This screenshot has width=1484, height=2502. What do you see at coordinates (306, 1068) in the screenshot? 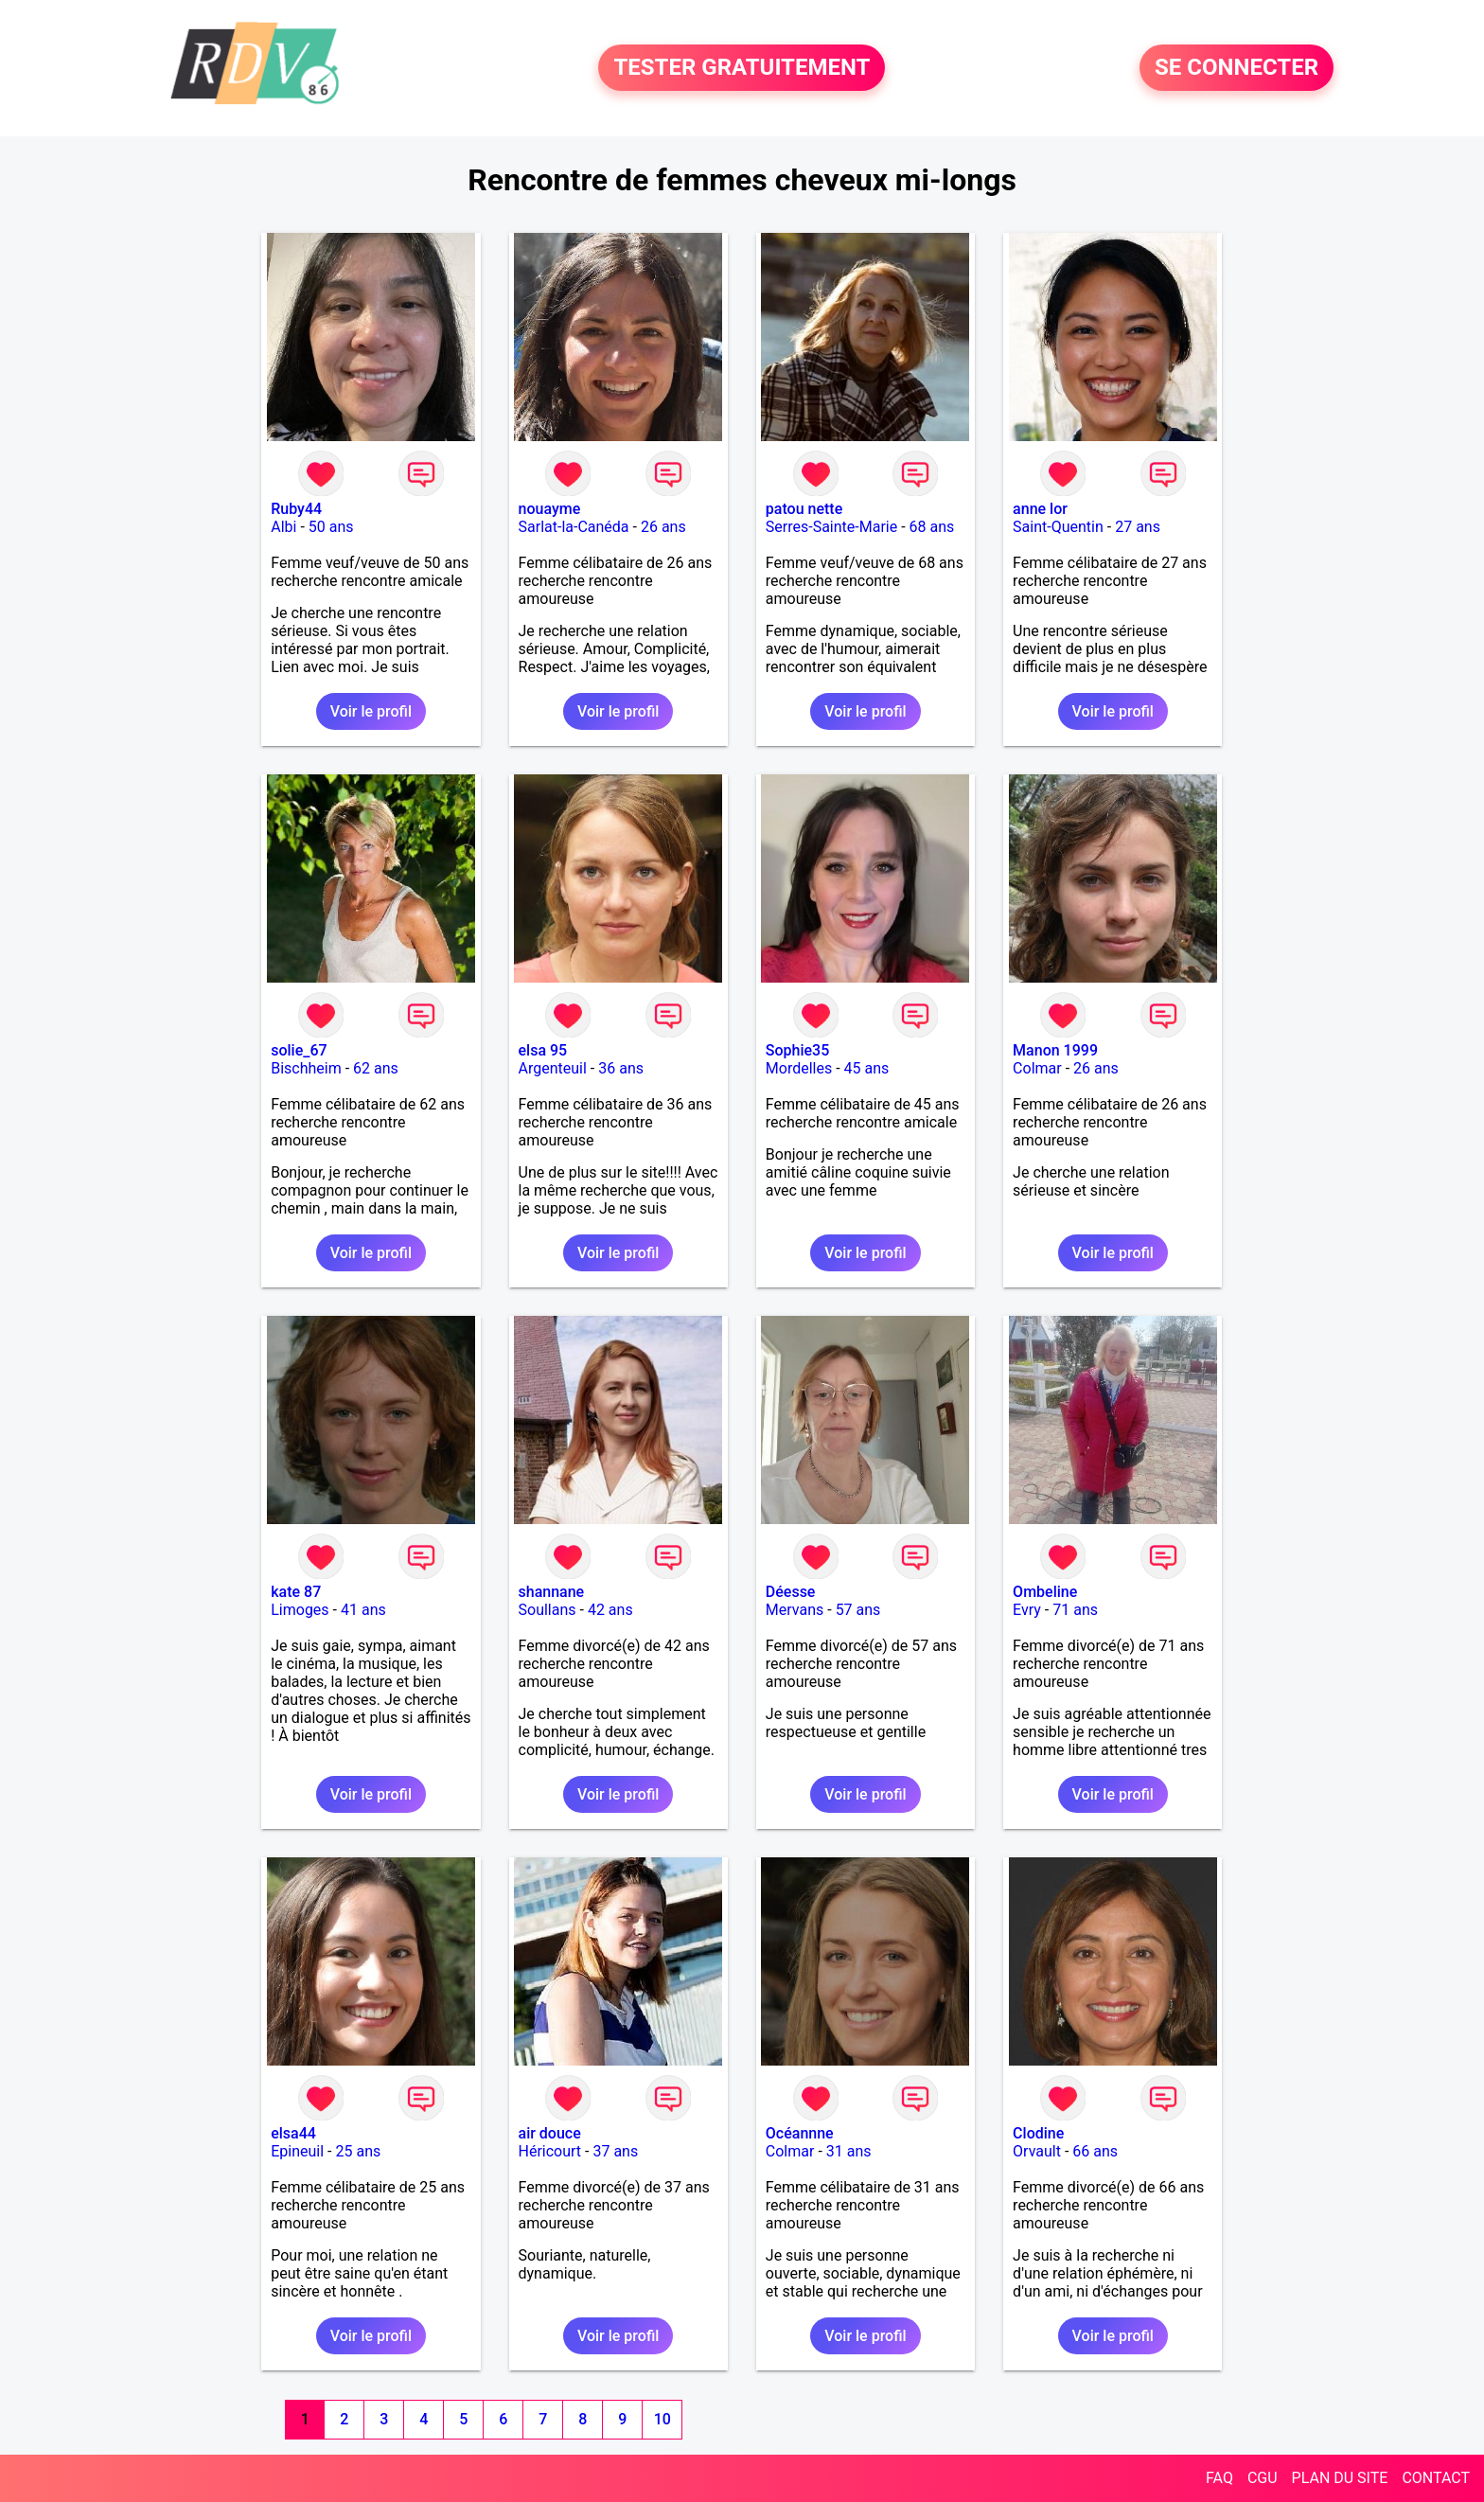
I see `Bischheim` at bounding box center [306, 1068].